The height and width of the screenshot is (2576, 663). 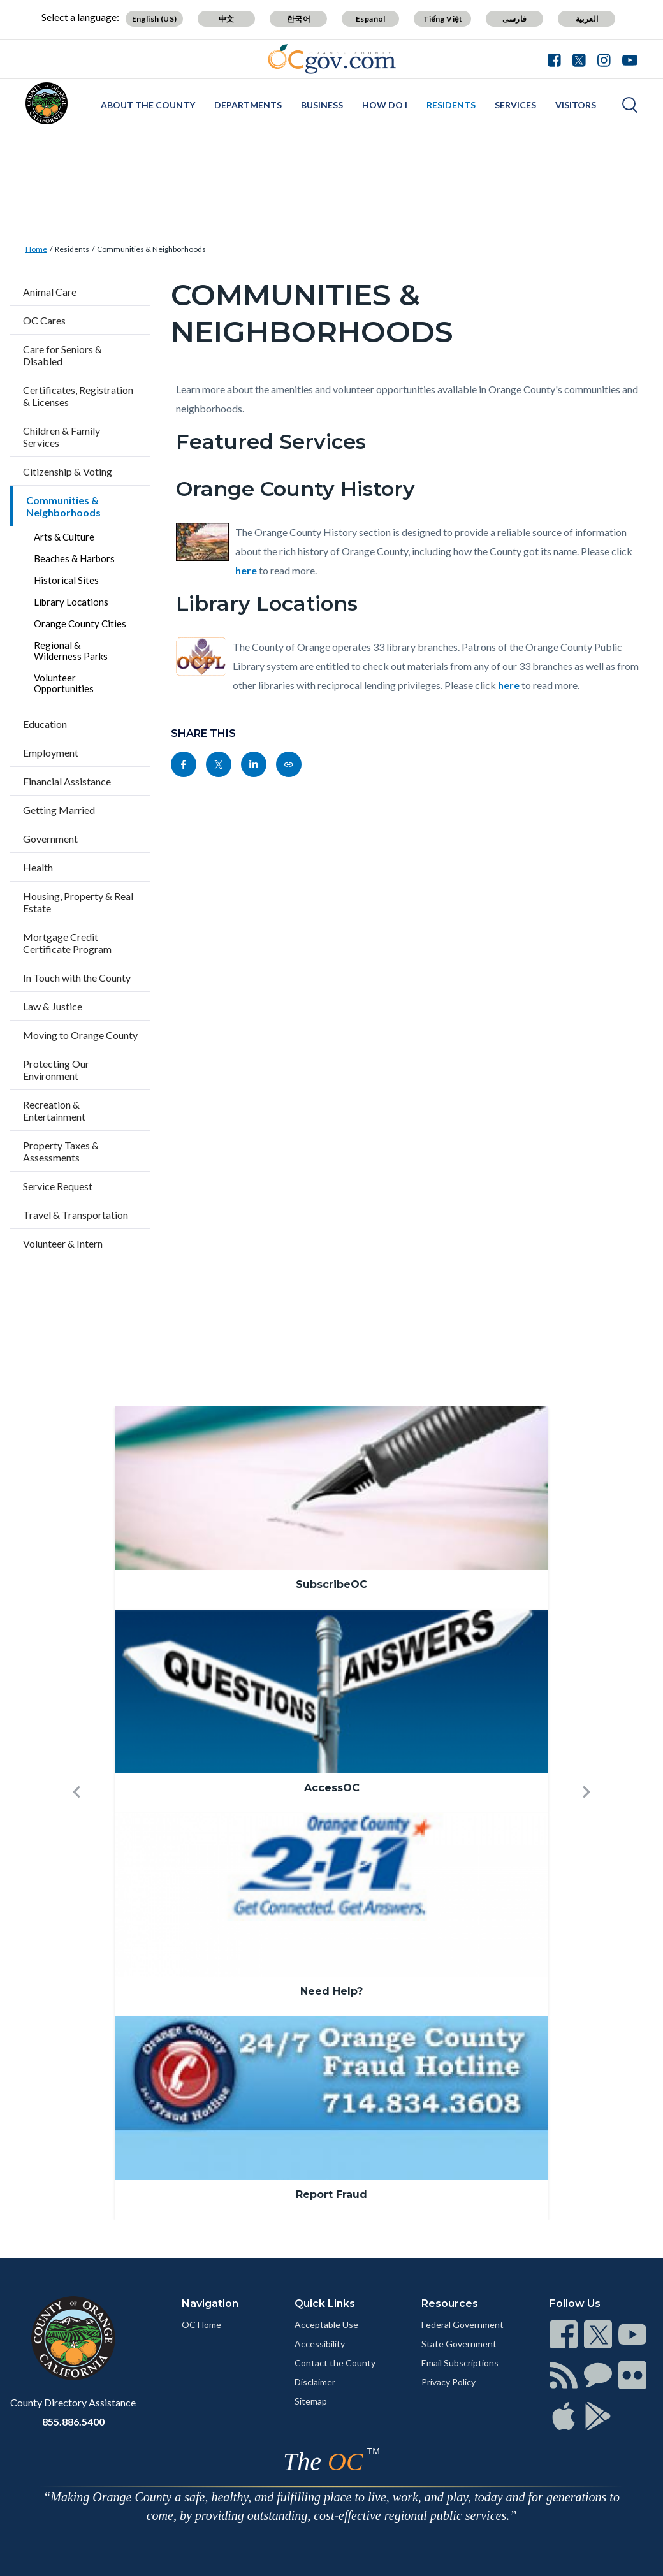 What do you see at coordinates (71, 602) in the screenshot?
I see `Library Locations` at bounding box center [71, 602].